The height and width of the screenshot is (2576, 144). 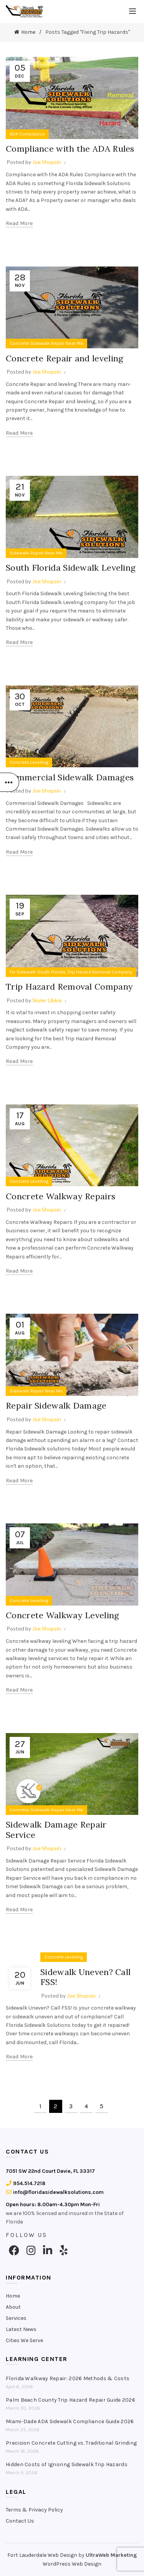 I want to click on Fix Sidewalk South Florida, so click(x=37, y=972).